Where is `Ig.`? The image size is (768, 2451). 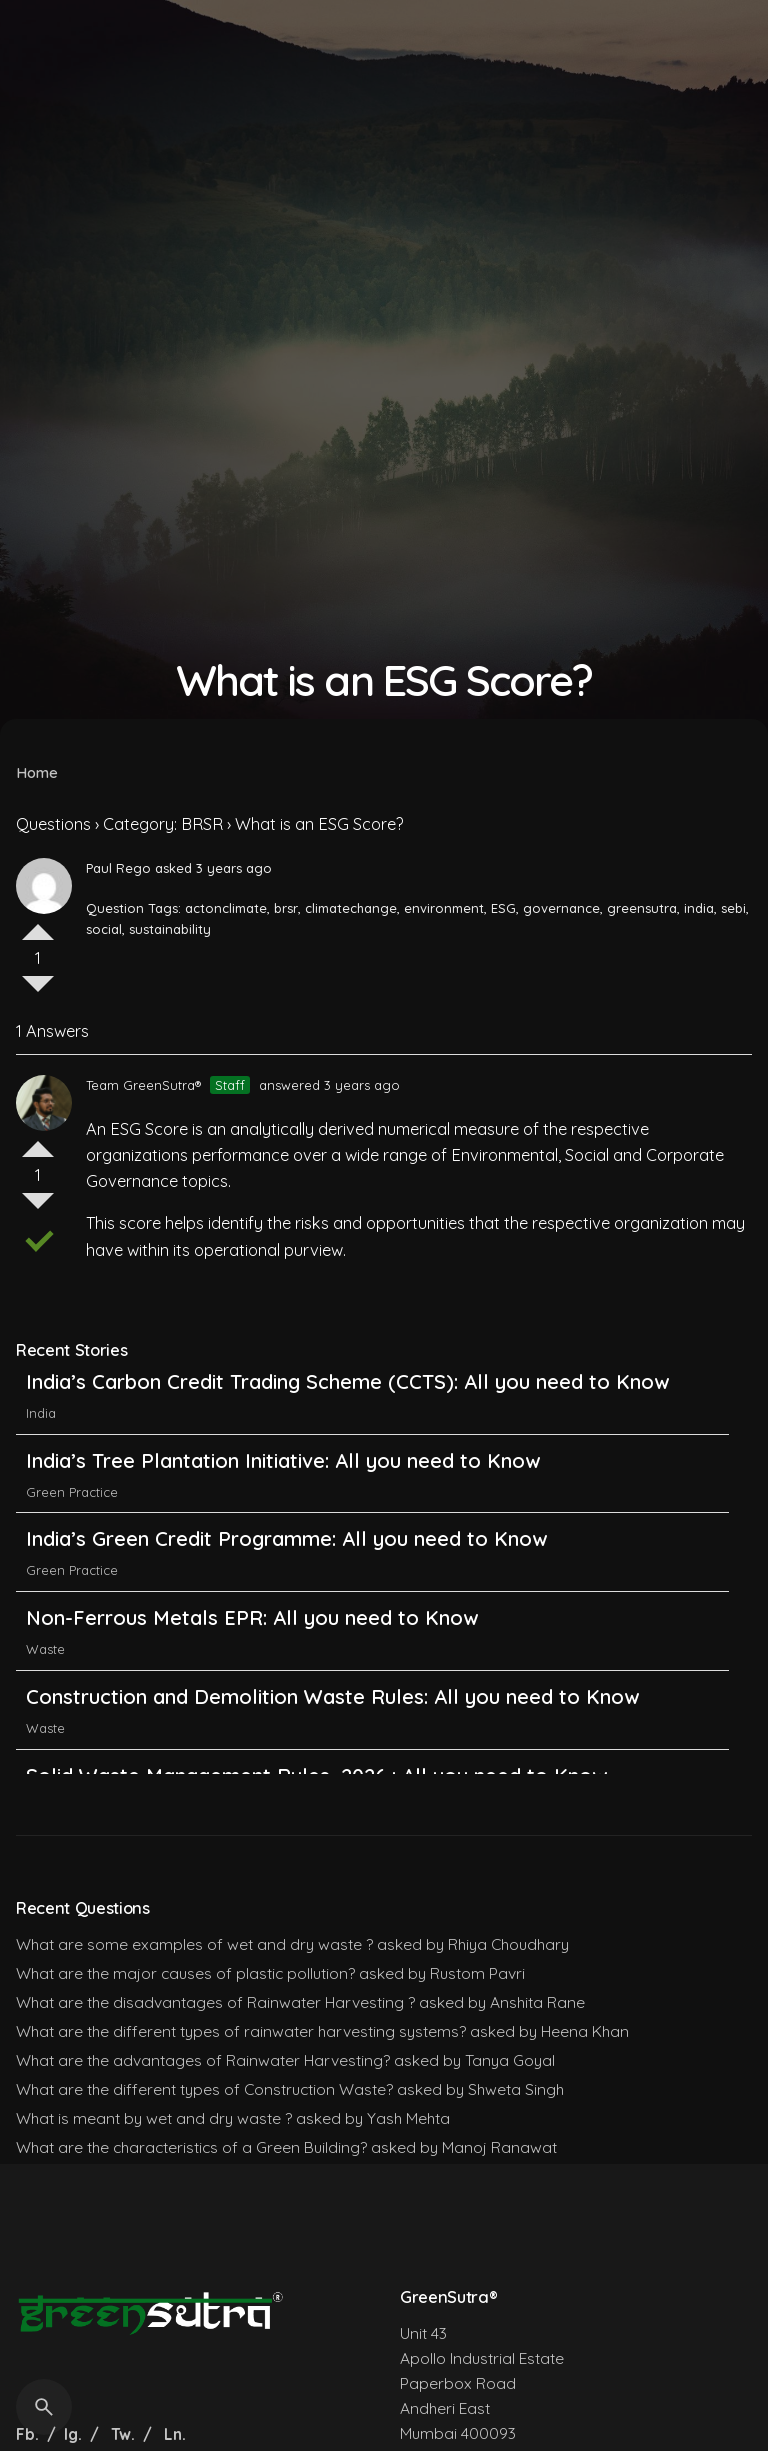
Ig. is located at coordinates (73, 2434).